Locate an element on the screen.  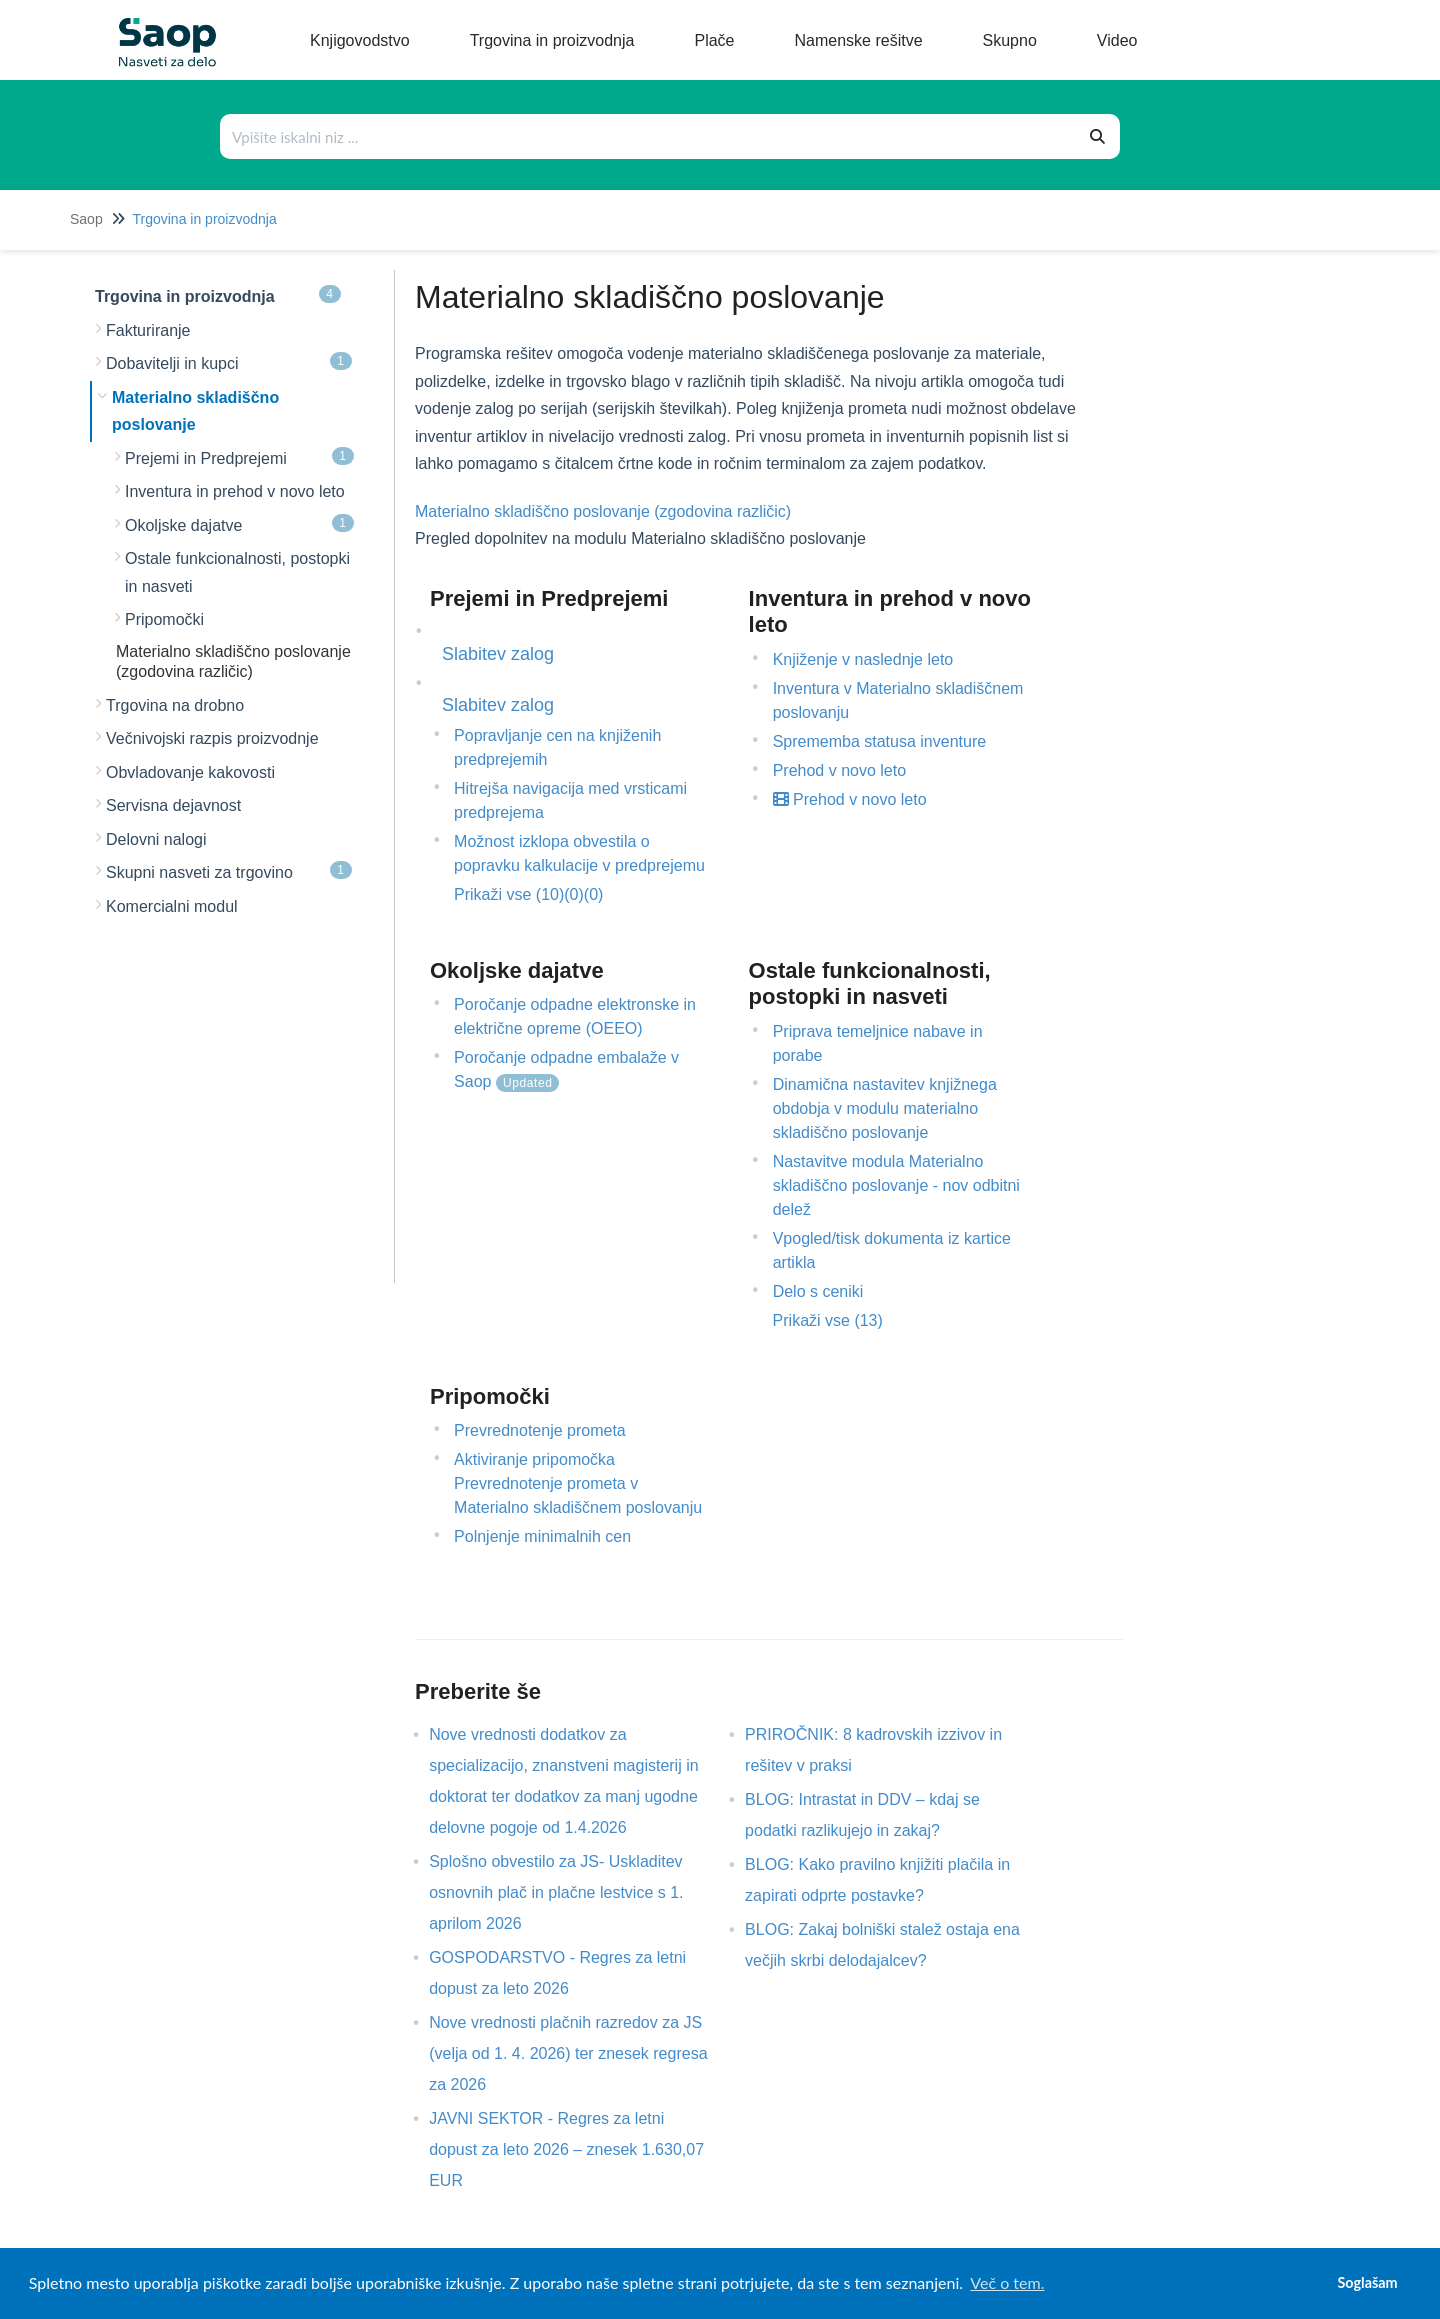
Materialno skladiščno poslovanje is located at coordinates (195, 411).